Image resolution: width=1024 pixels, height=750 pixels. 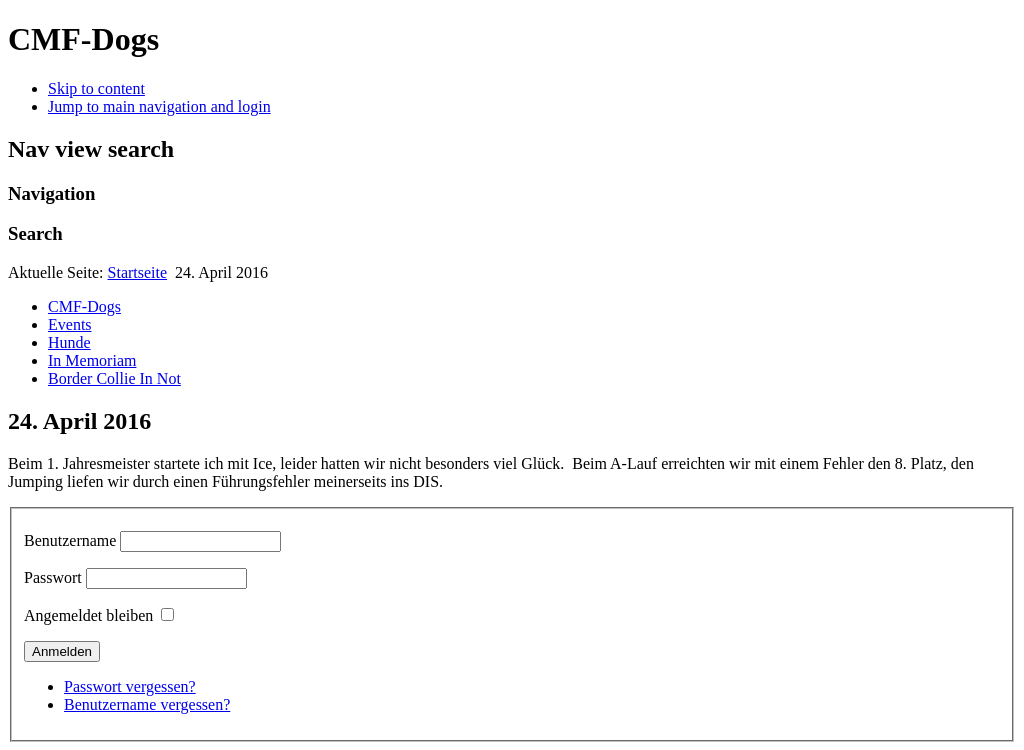 I want to click on Skip to content, so click(x=96, y=88).